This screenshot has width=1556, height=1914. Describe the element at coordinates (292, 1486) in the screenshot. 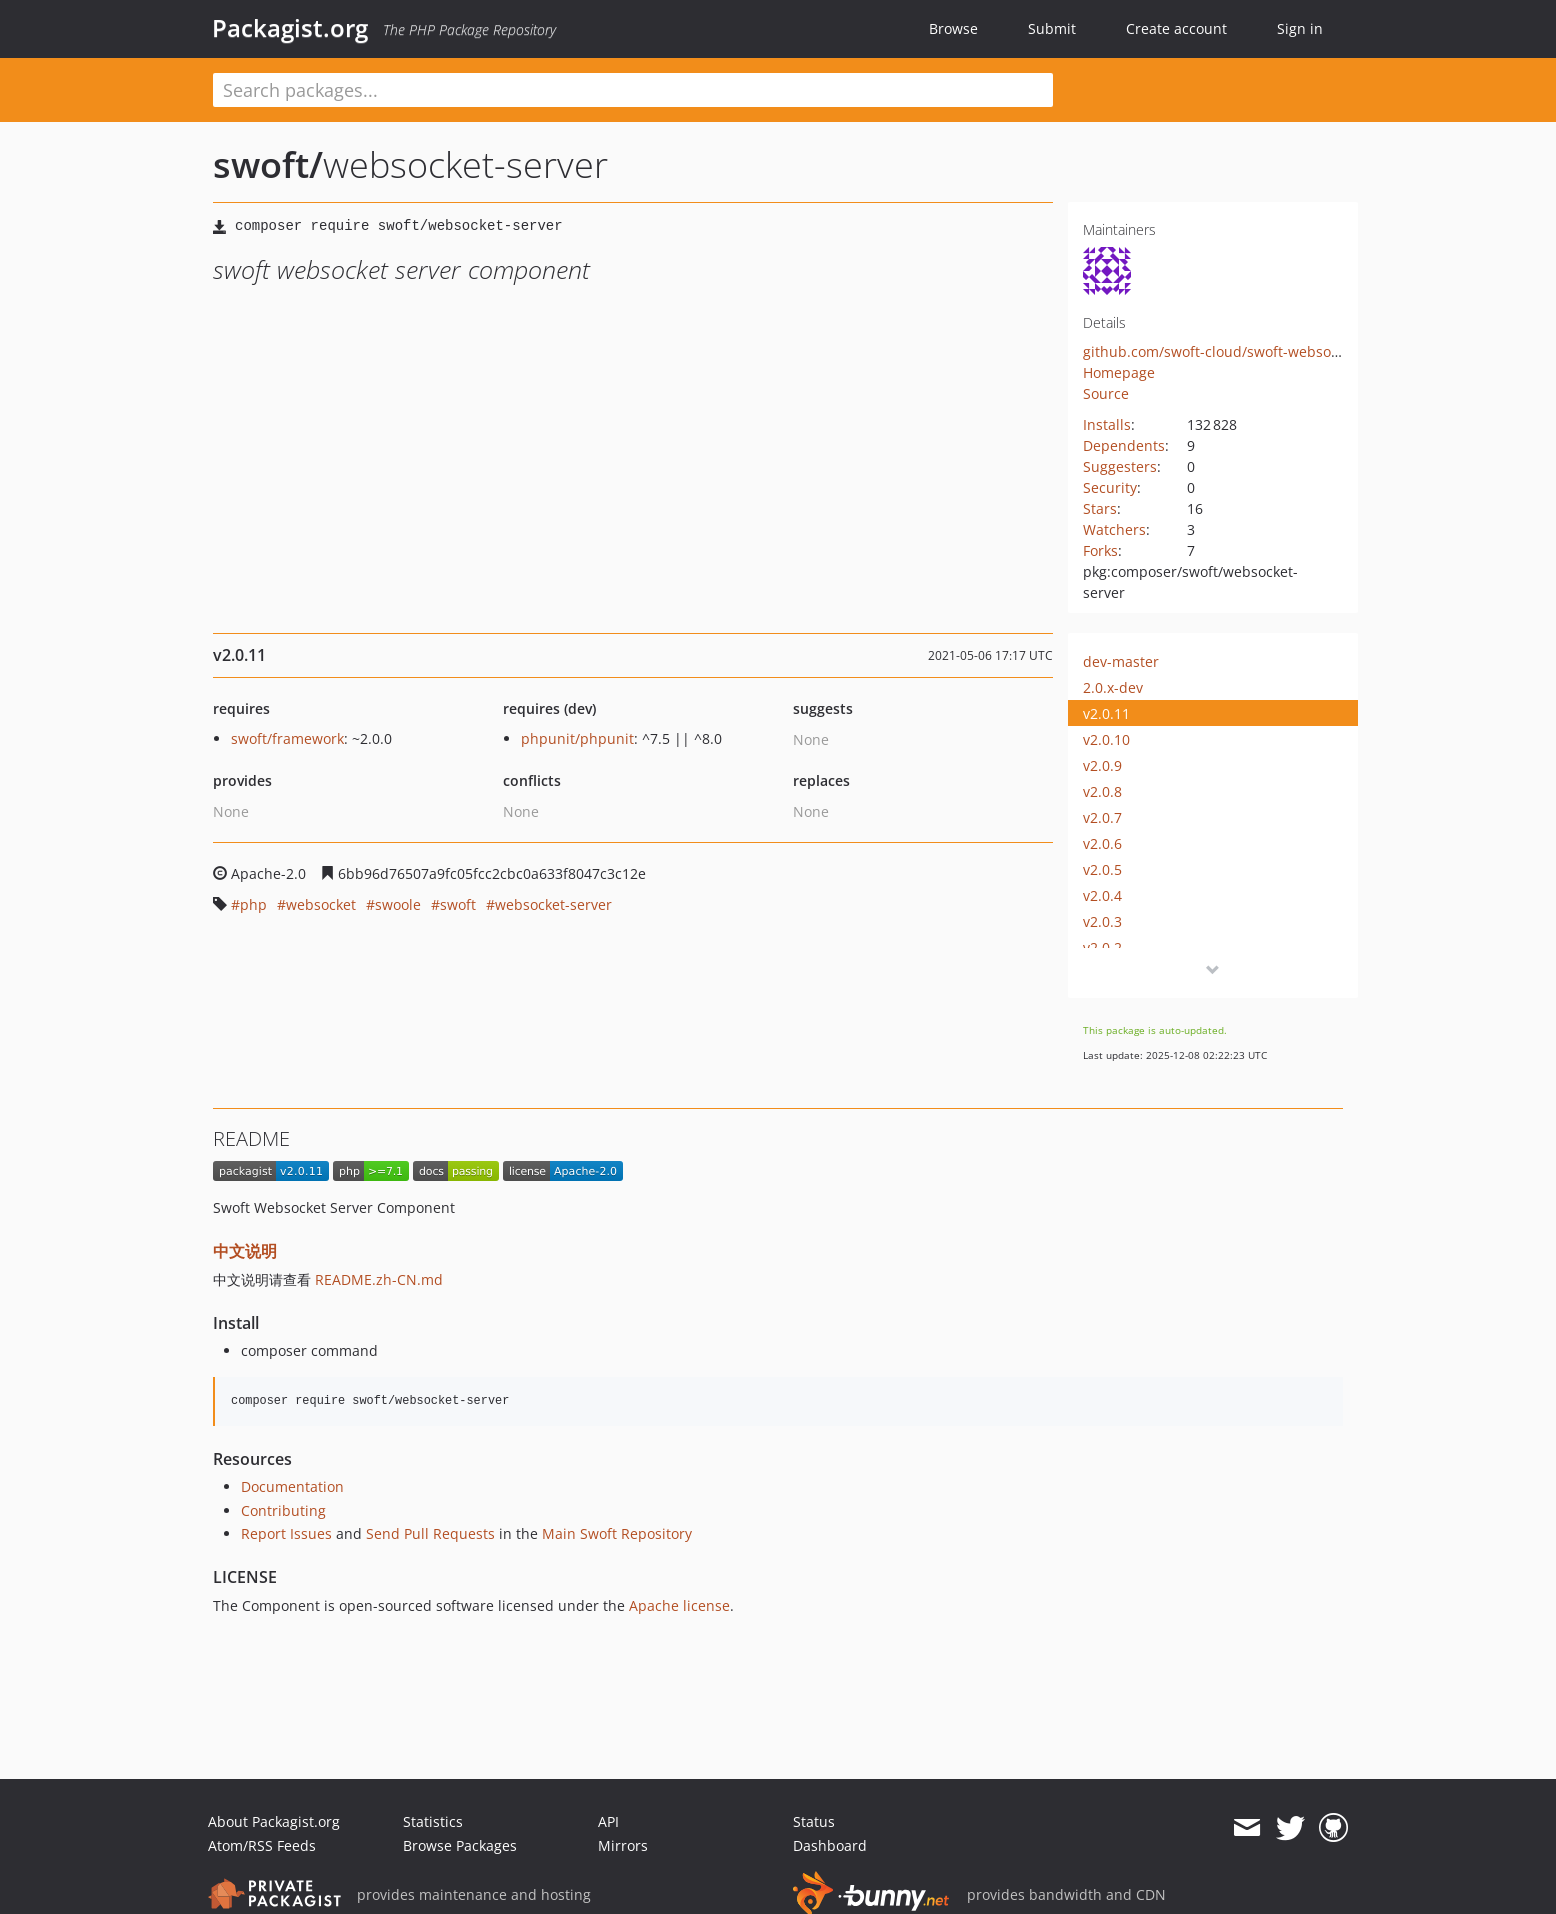

I see `Documentation` at that location.